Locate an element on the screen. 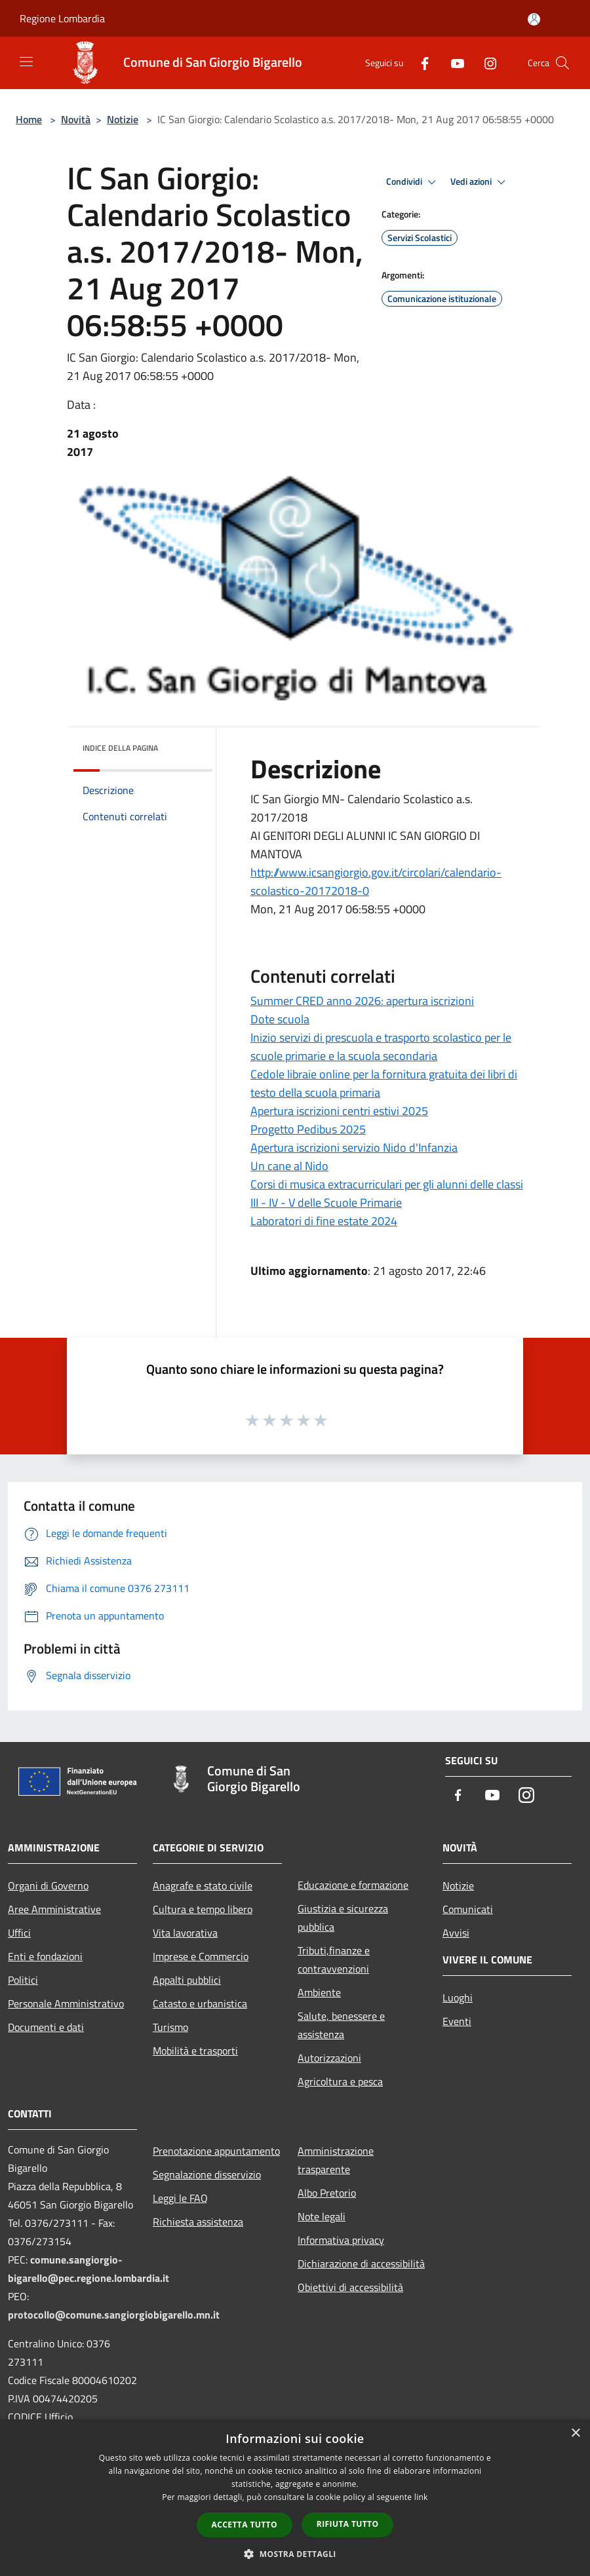 The width and height of the screenshot is (590, 2576). Vedi azioni is located at coordinates (479, 182).